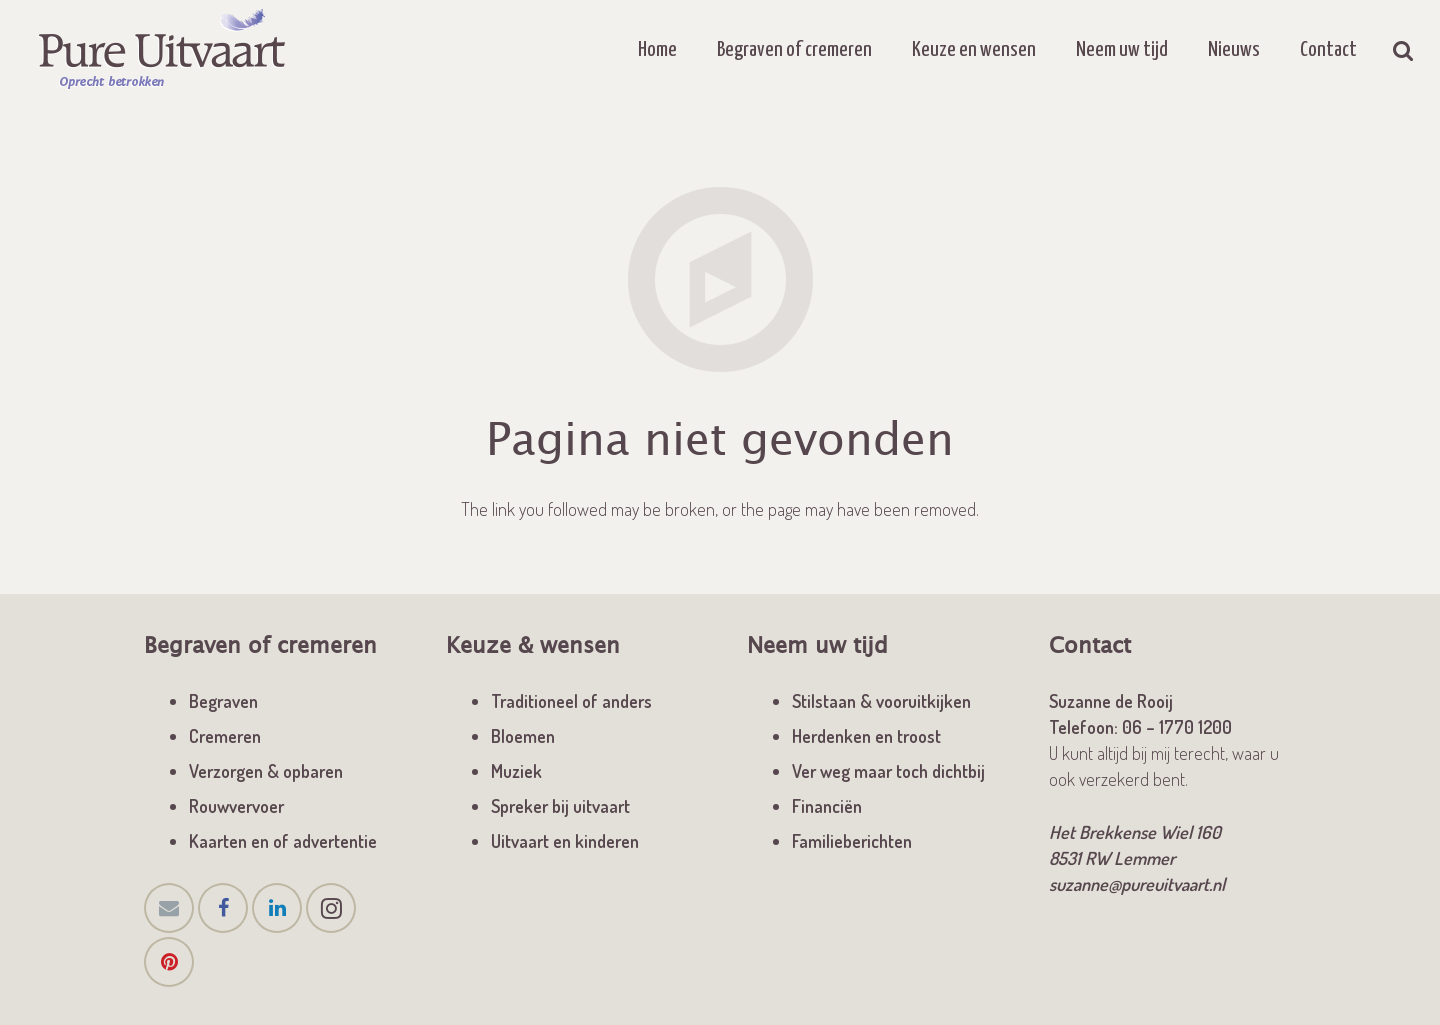 The image size is (1440, 1025). I want to click on Traditioneel of anders, so click(571, 701).